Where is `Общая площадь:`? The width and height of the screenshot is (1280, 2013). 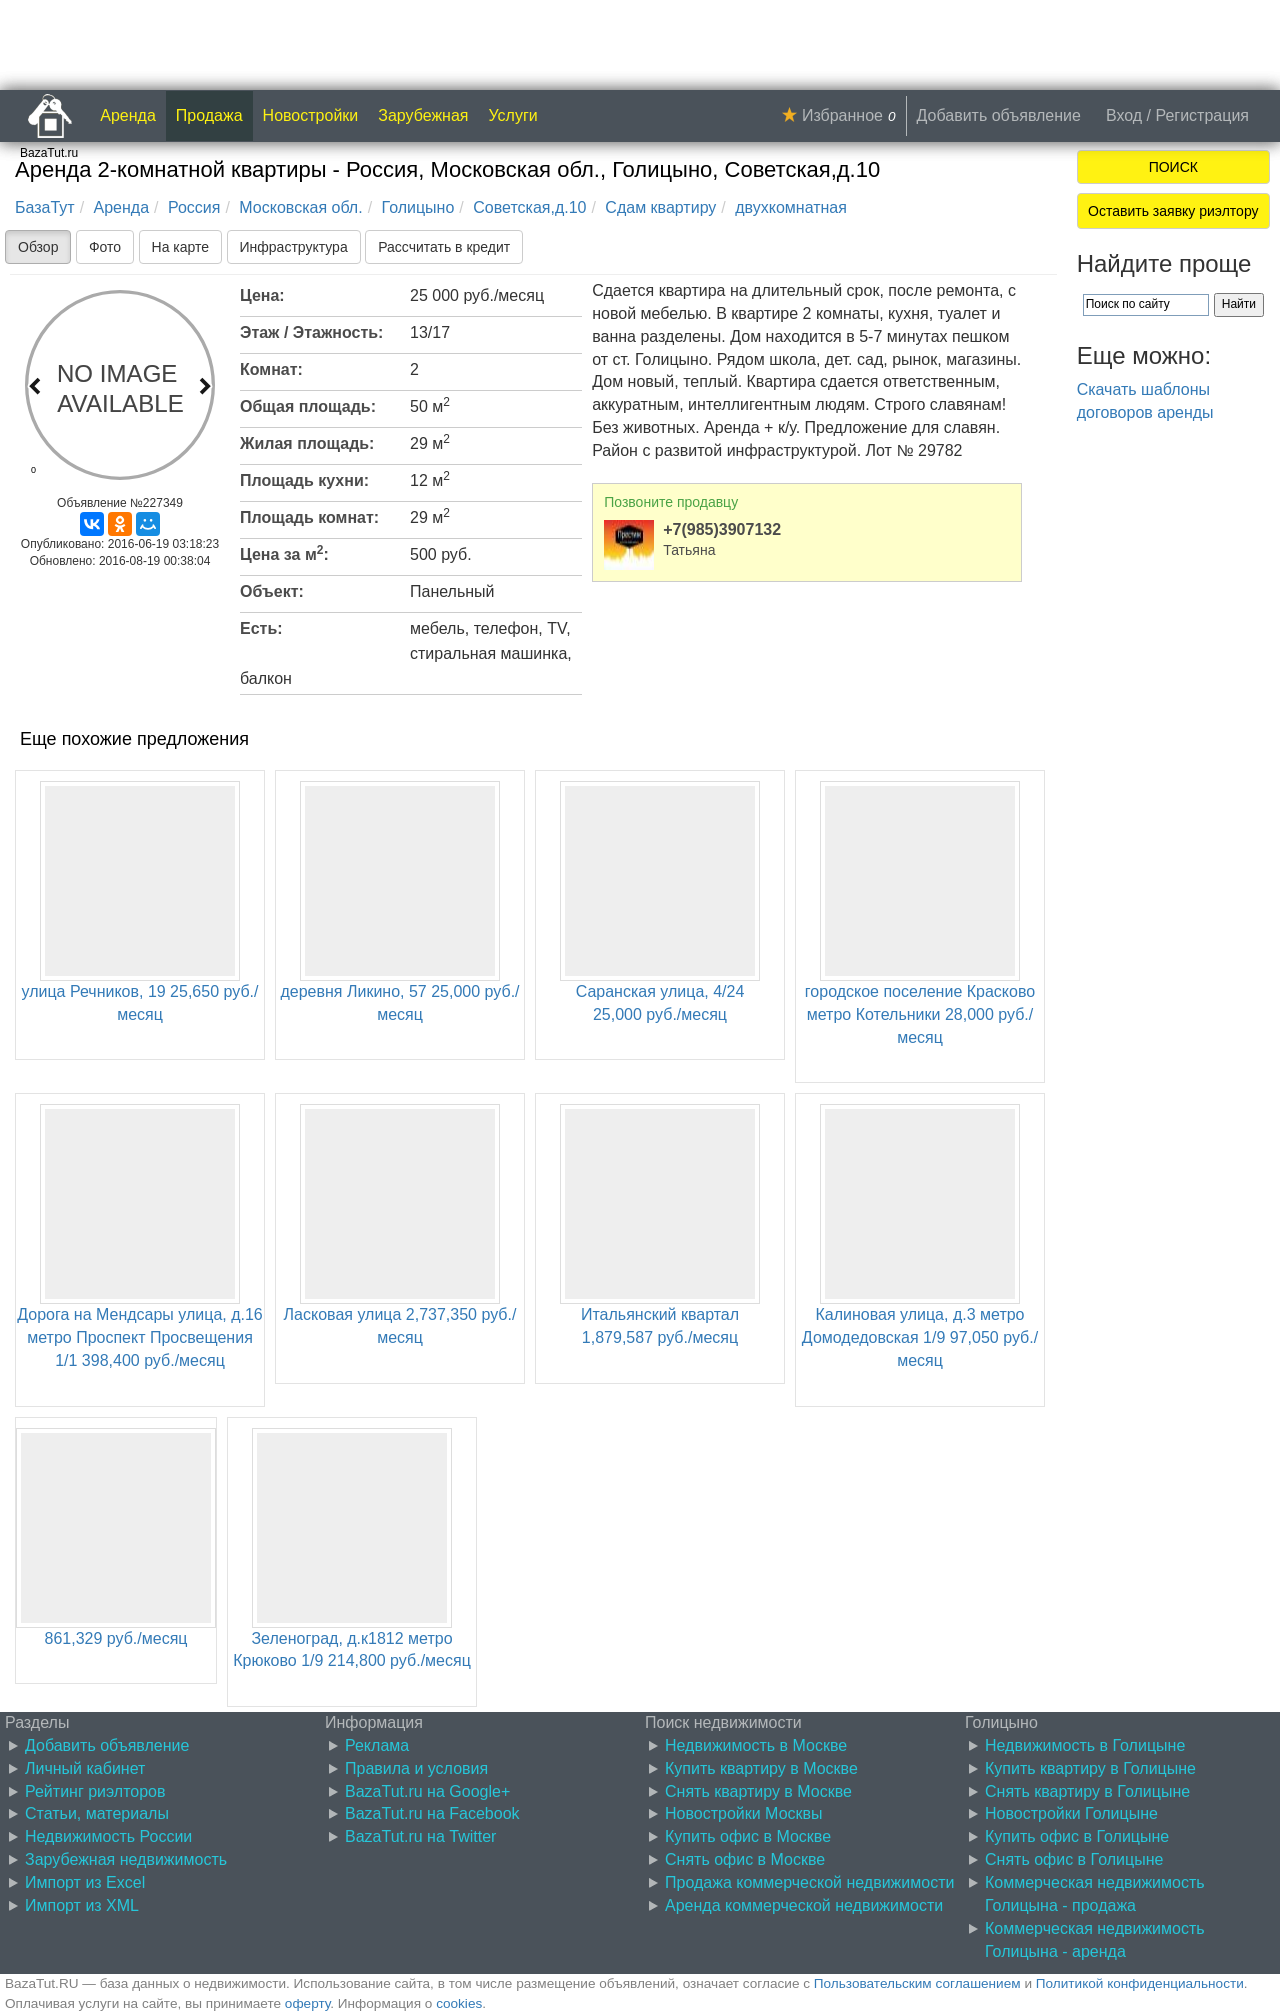 Общая площадь: is located at coordinates (308, 406).